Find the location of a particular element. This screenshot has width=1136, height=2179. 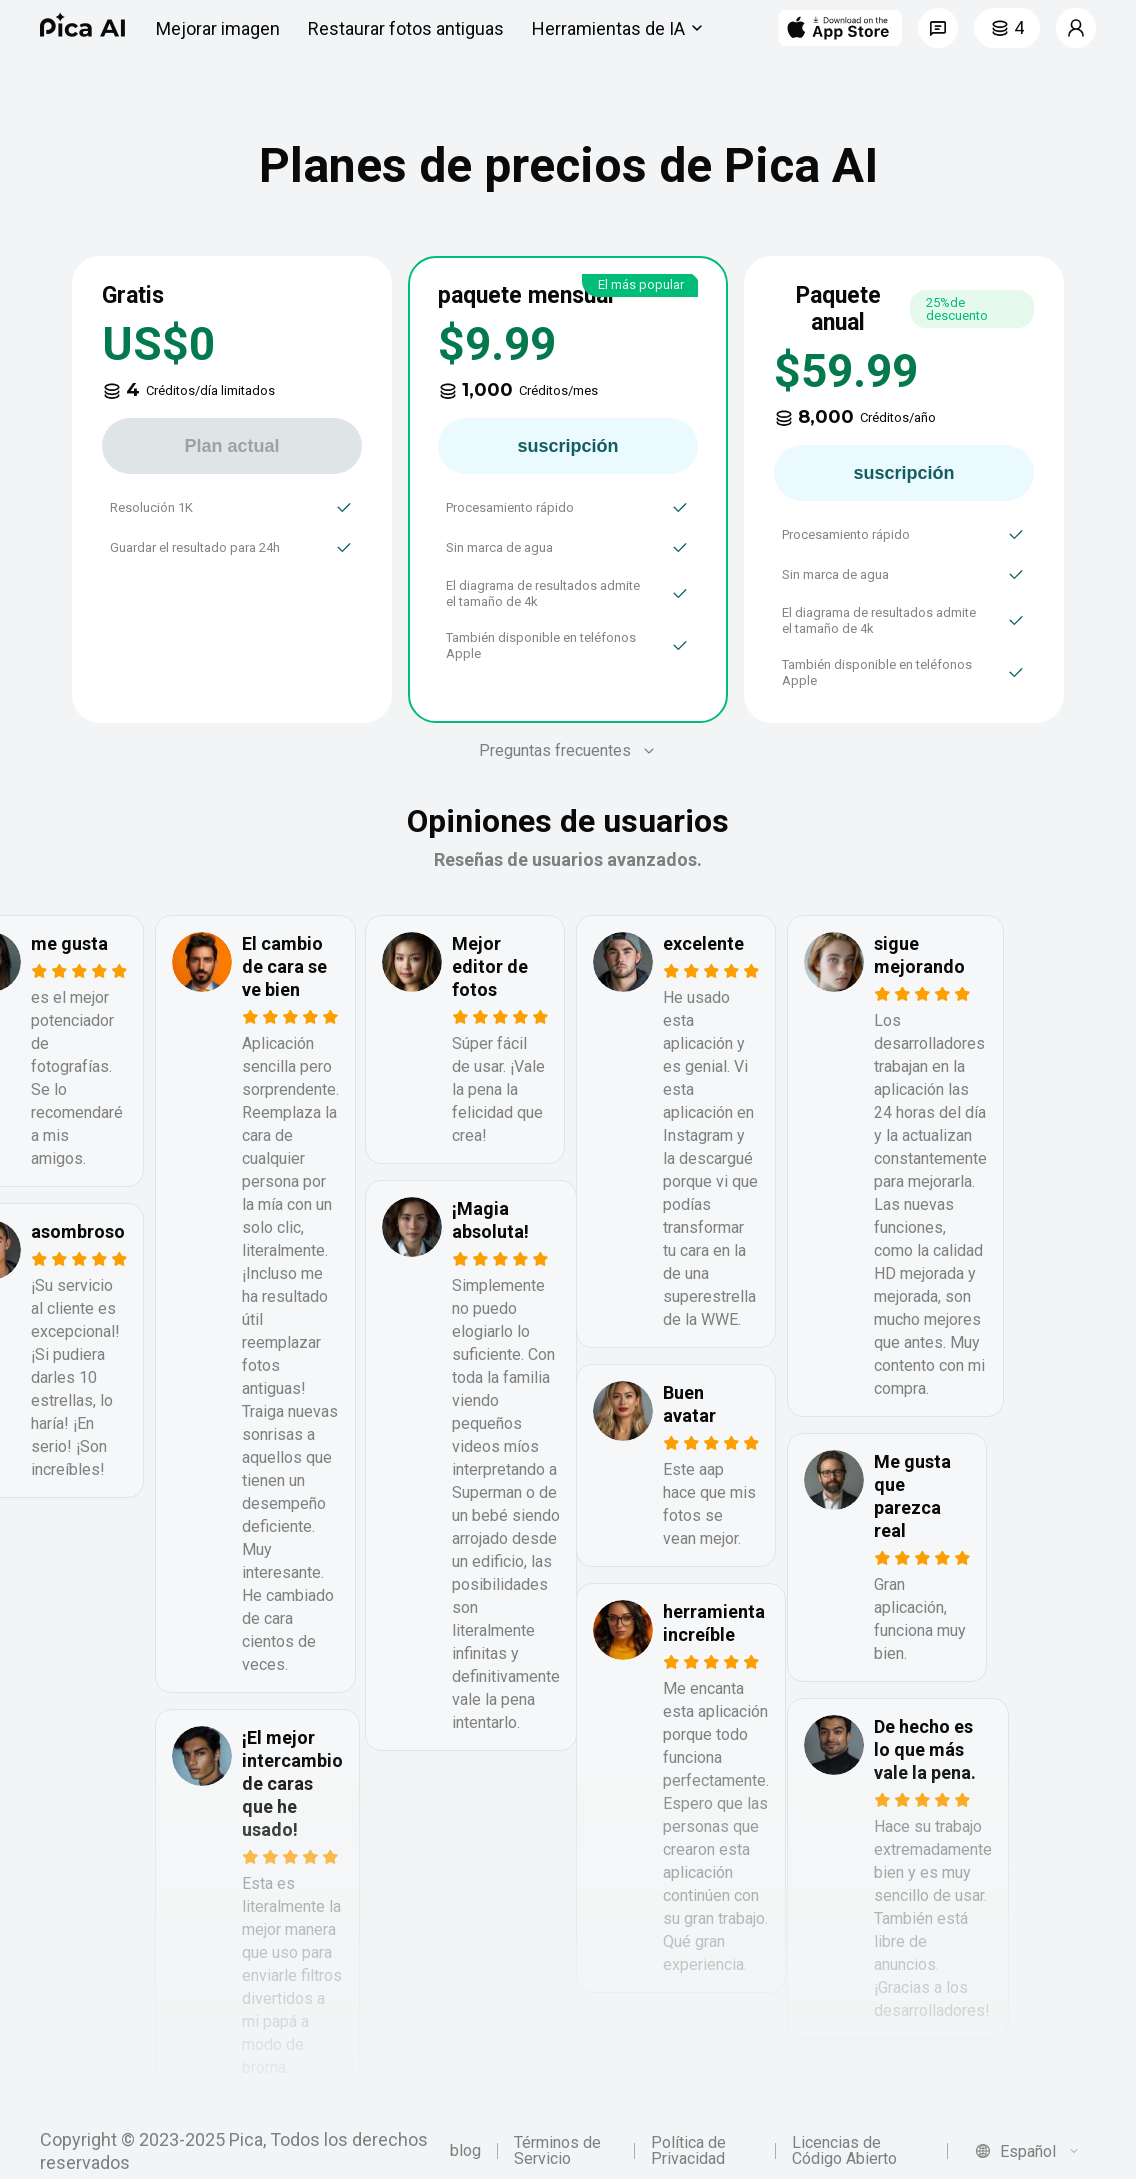

Restaurar fotos antiguas is located at coordinates (406, 28).